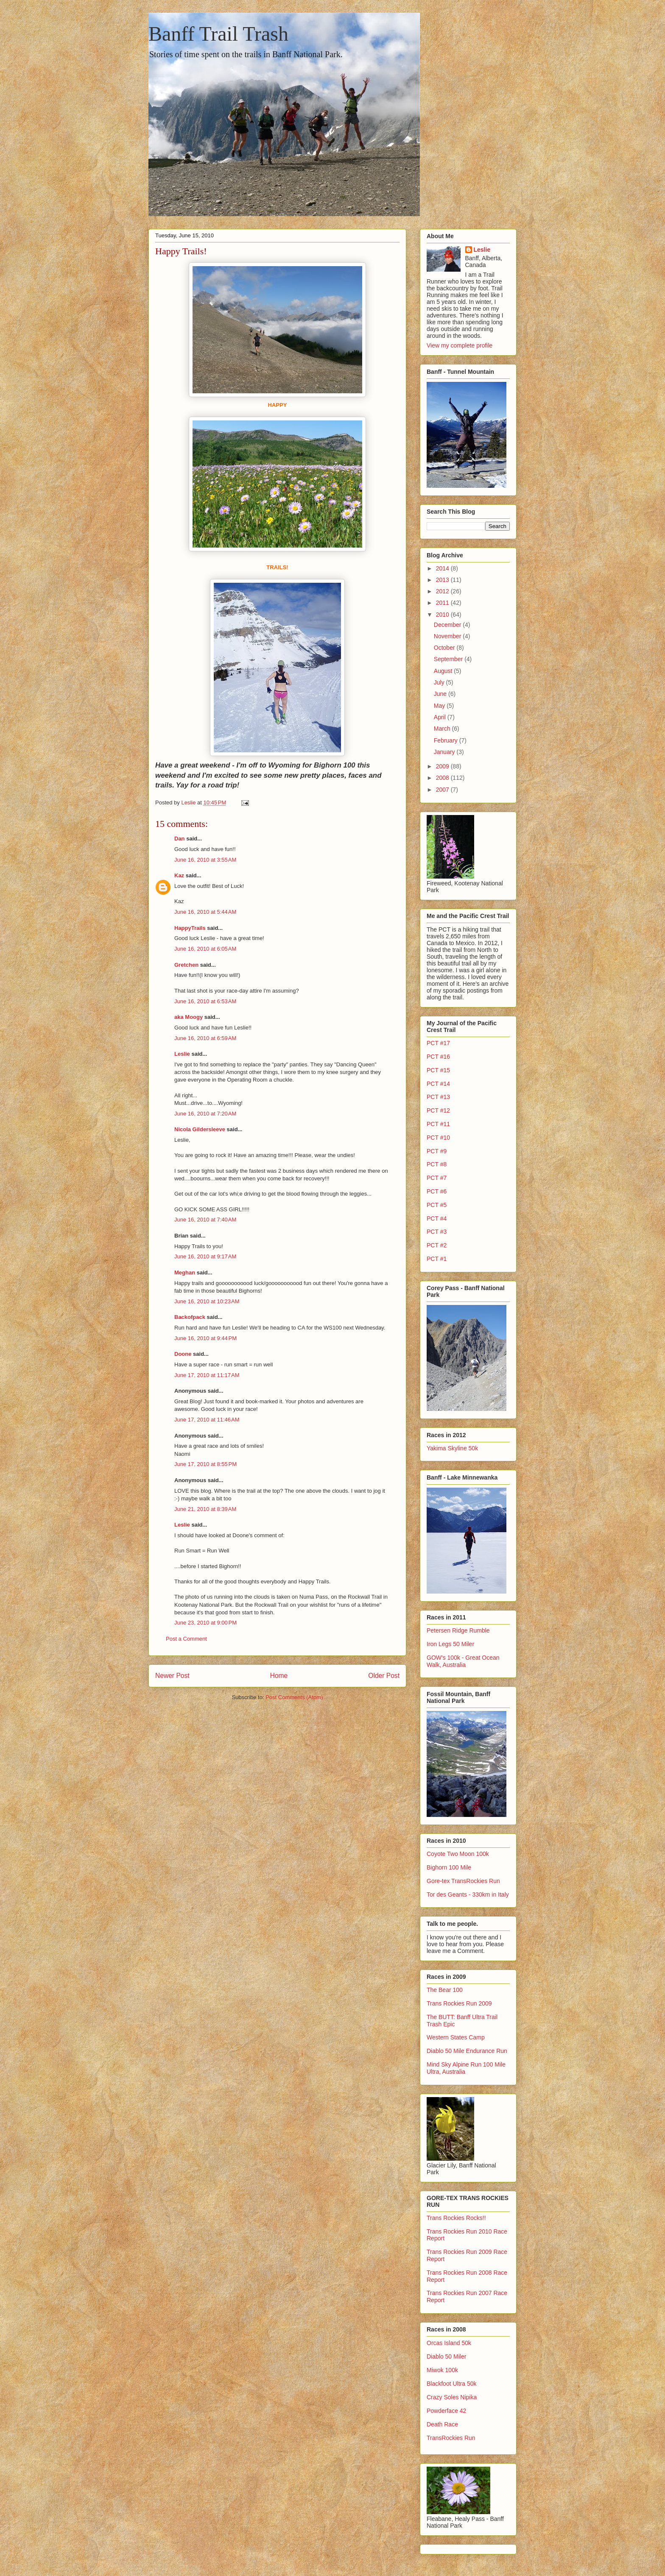  I want to click on PCT #9, so click(437, 1151).